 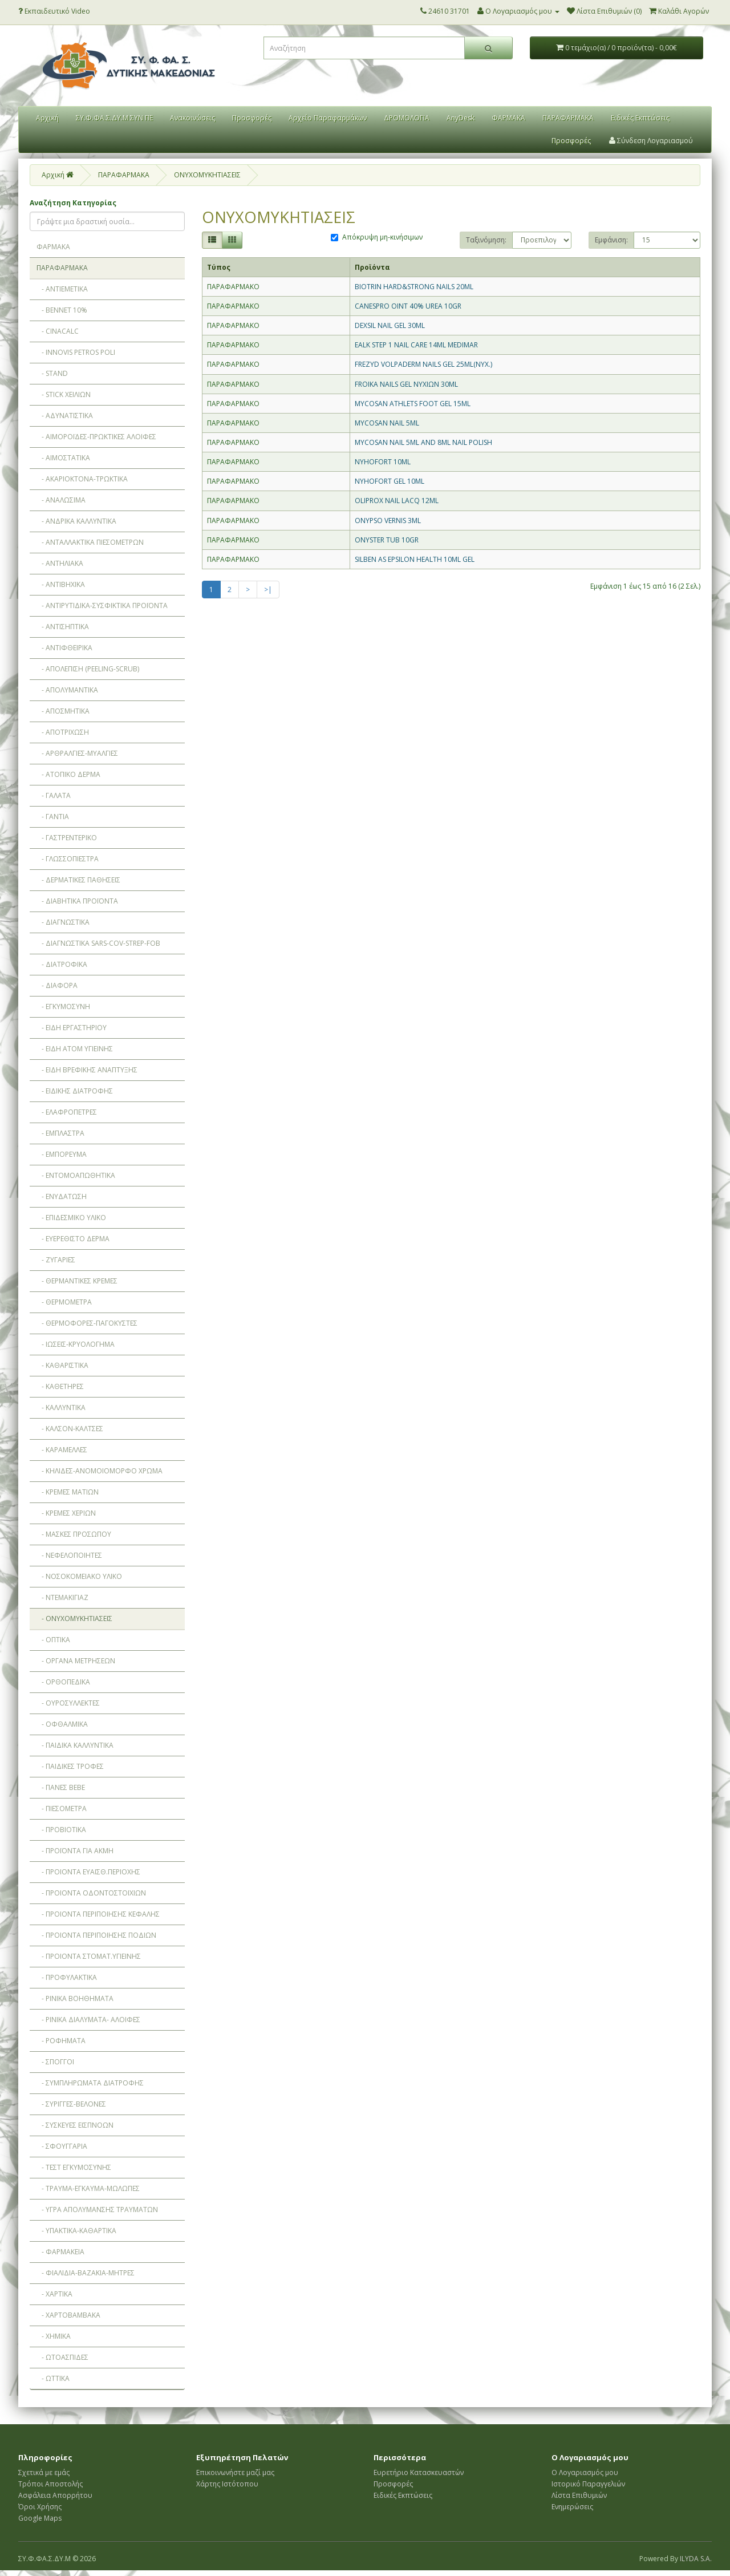 I want to click on - ΔΕΡΜΑΤΙΚΕΣ ΠΑΘΗΣΕΙΣ, so click(x=78, y=880).